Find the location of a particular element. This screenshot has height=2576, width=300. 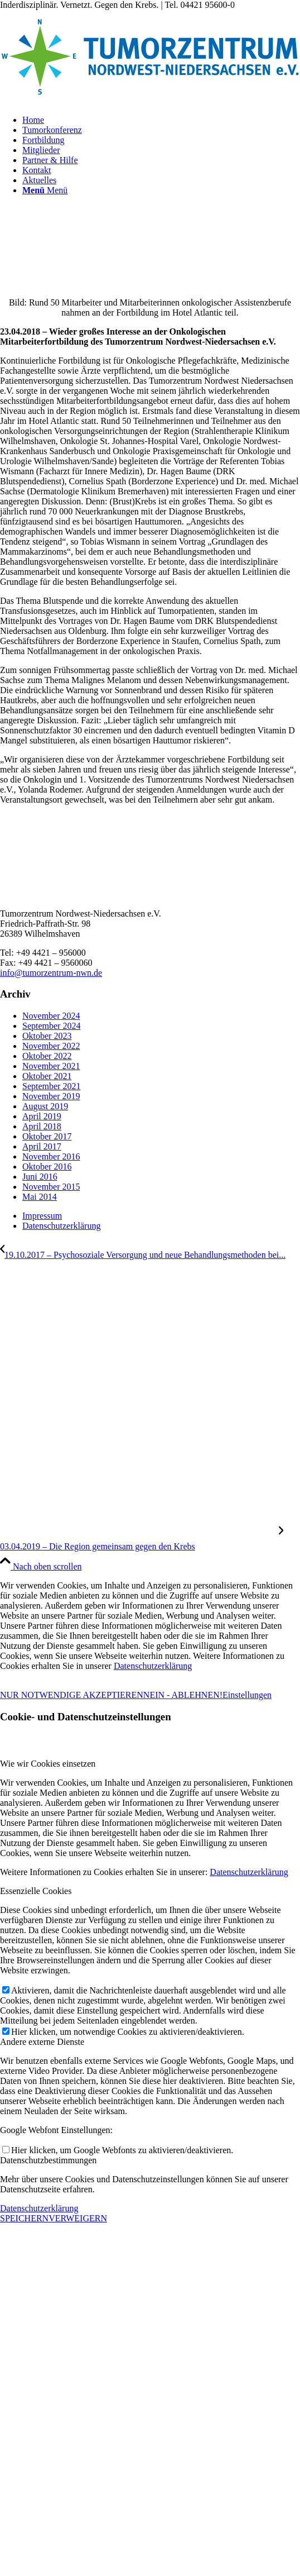

Andere externe Dienste [tab] is located at coordinates (42, 2042).